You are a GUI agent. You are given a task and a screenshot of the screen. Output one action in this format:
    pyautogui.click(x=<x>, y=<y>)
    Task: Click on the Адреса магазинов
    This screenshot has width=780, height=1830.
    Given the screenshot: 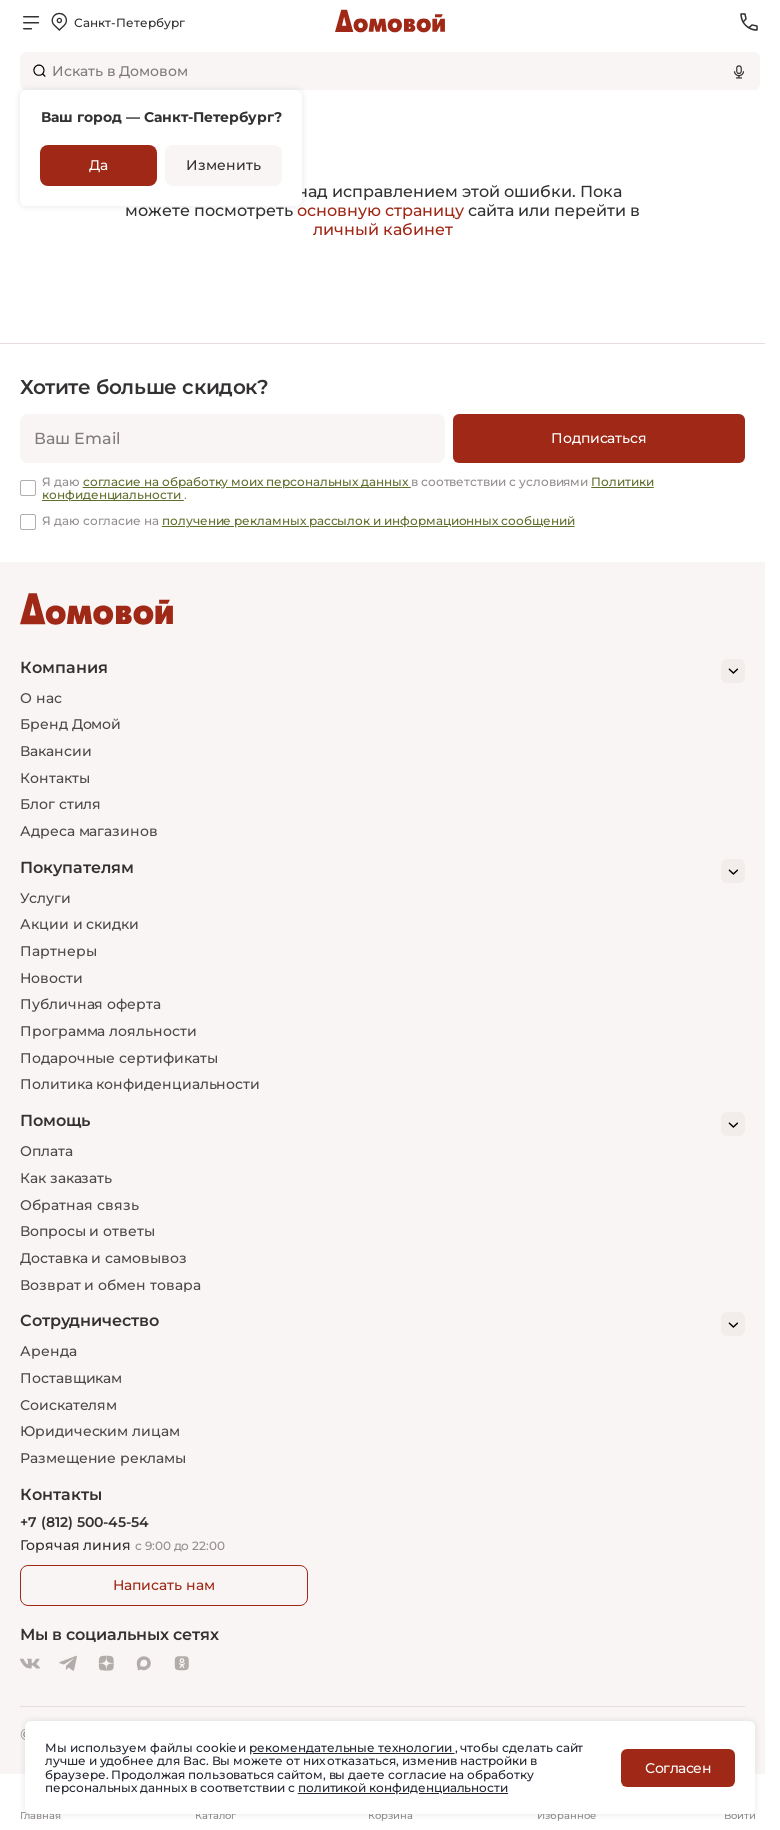 What is the action you would take?
    pyautogui.click(x=89, y=831)
    